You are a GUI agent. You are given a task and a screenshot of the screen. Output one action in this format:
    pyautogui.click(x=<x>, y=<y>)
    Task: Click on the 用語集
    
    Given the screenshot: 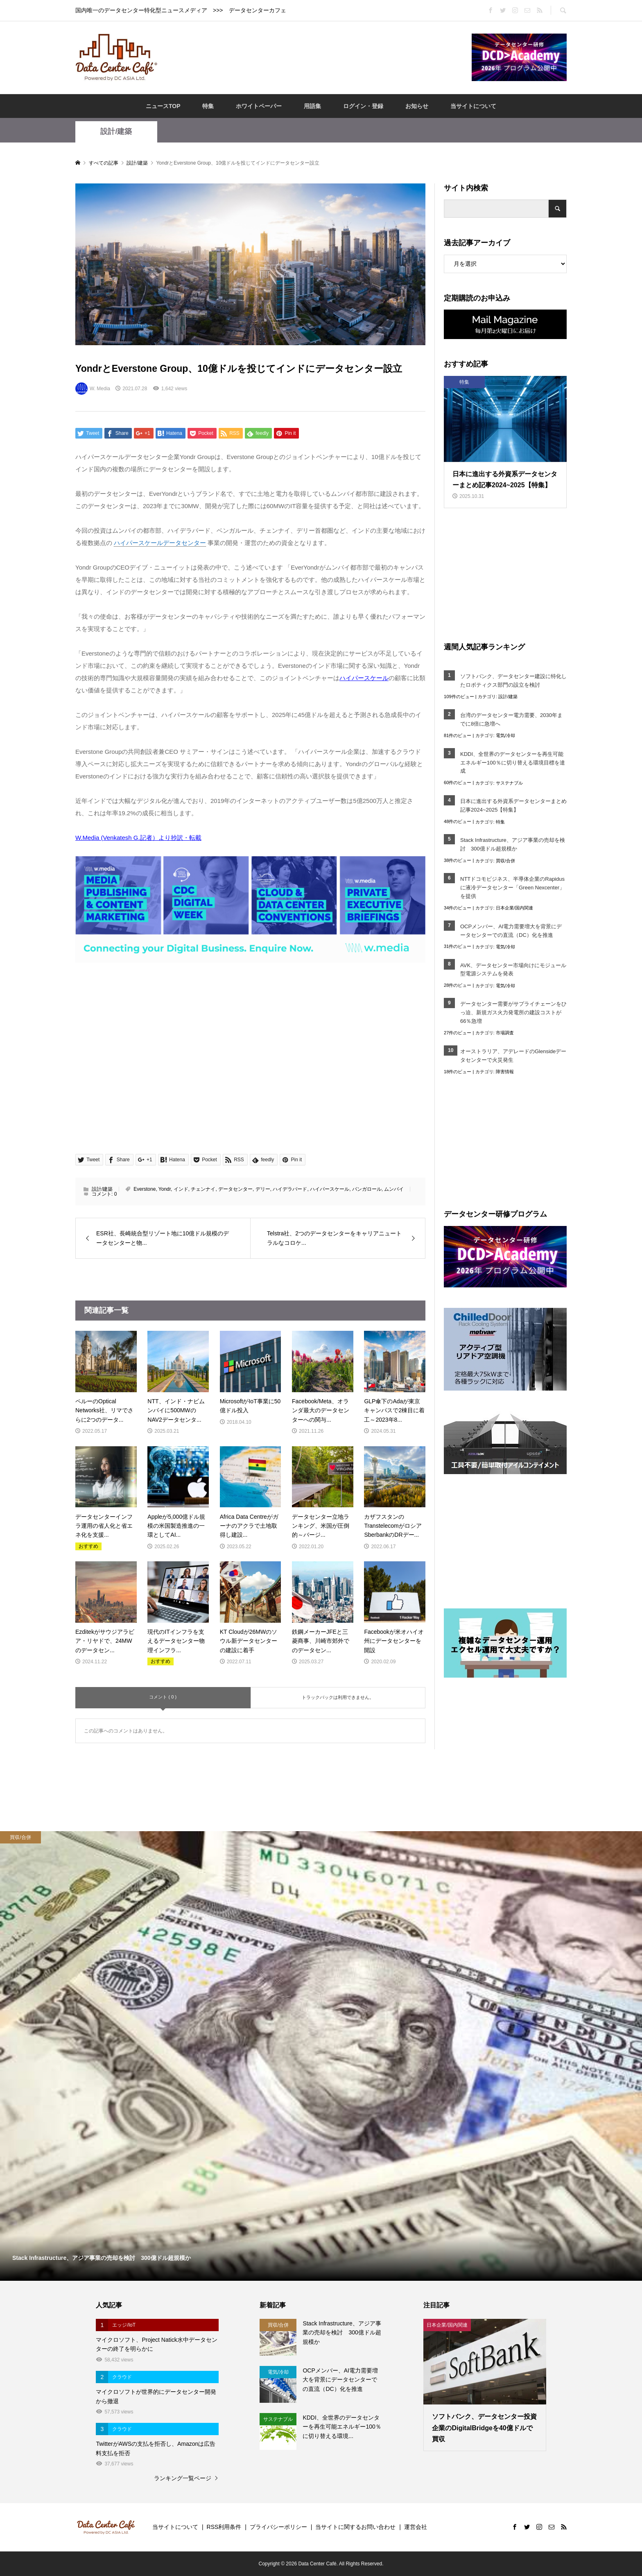 What is the action you would take?
    pyautogui.click(x=312, y=106)
    